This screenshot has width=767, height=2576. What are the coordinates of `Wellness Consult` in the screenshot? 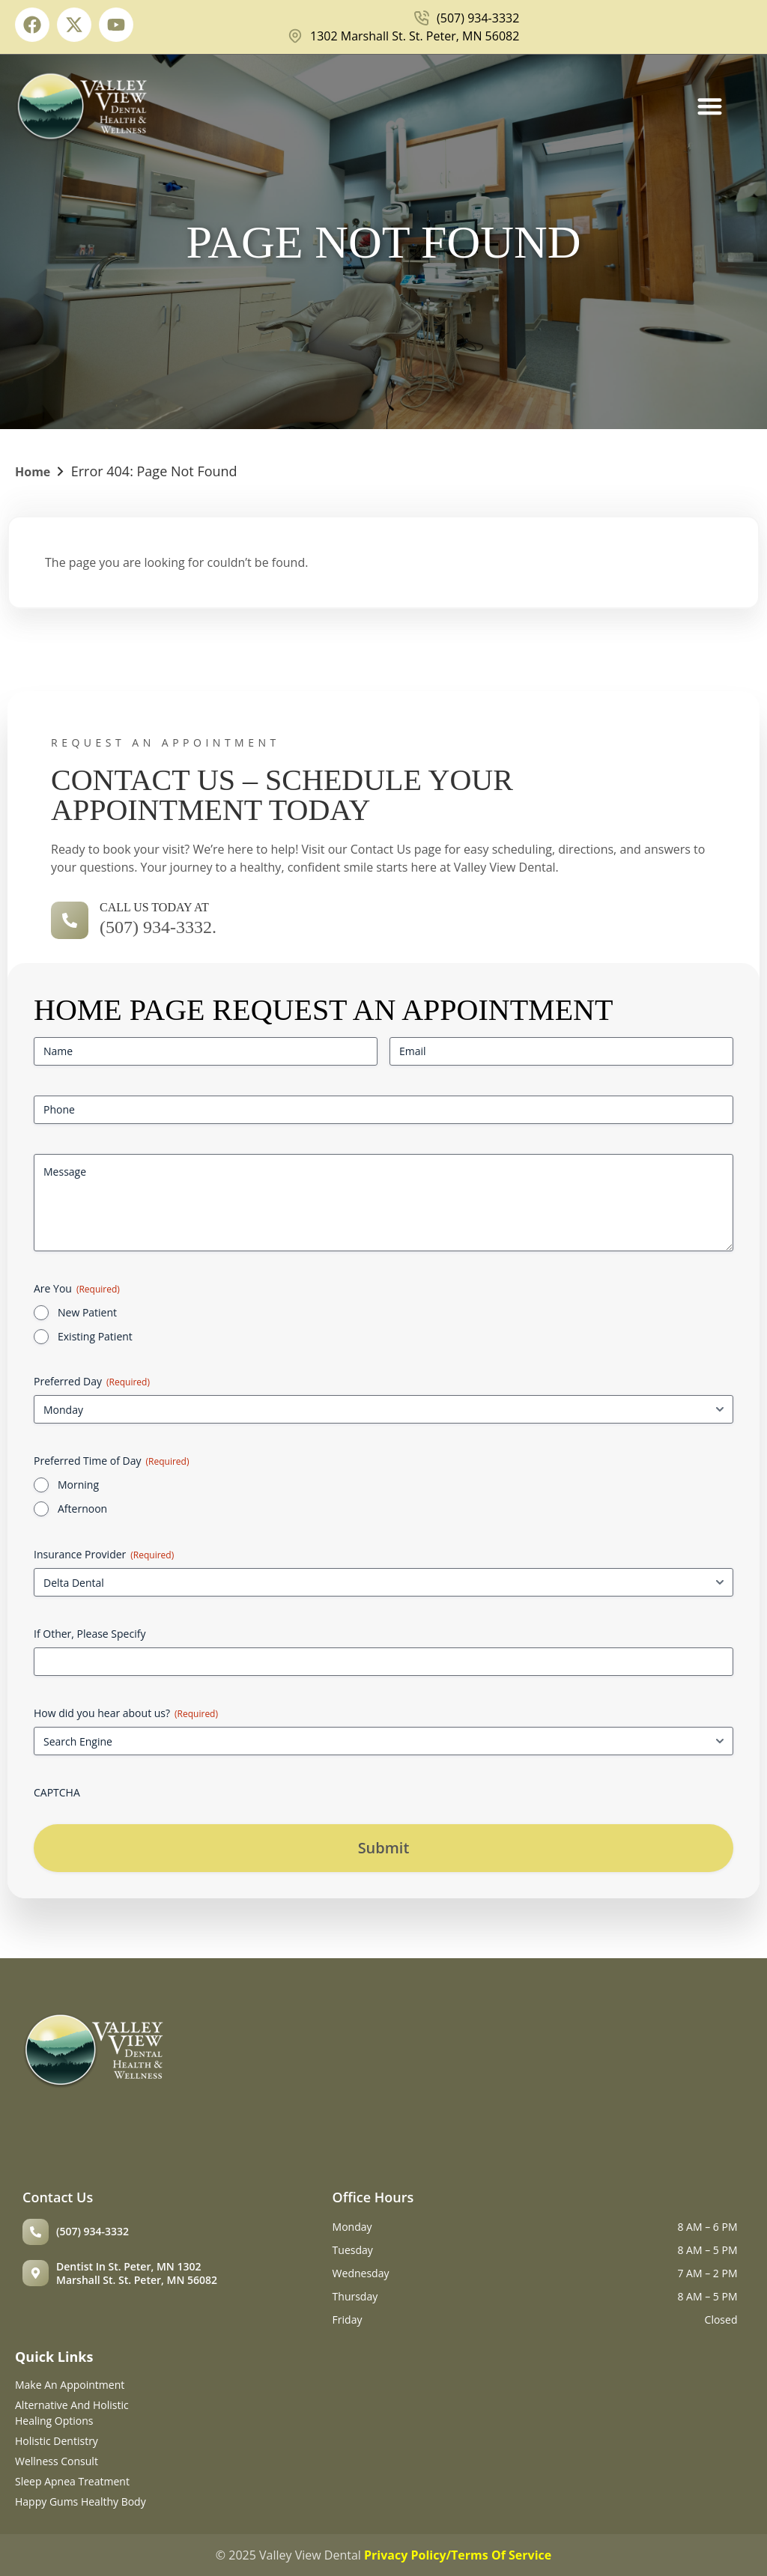 It's located at (56, 2461).